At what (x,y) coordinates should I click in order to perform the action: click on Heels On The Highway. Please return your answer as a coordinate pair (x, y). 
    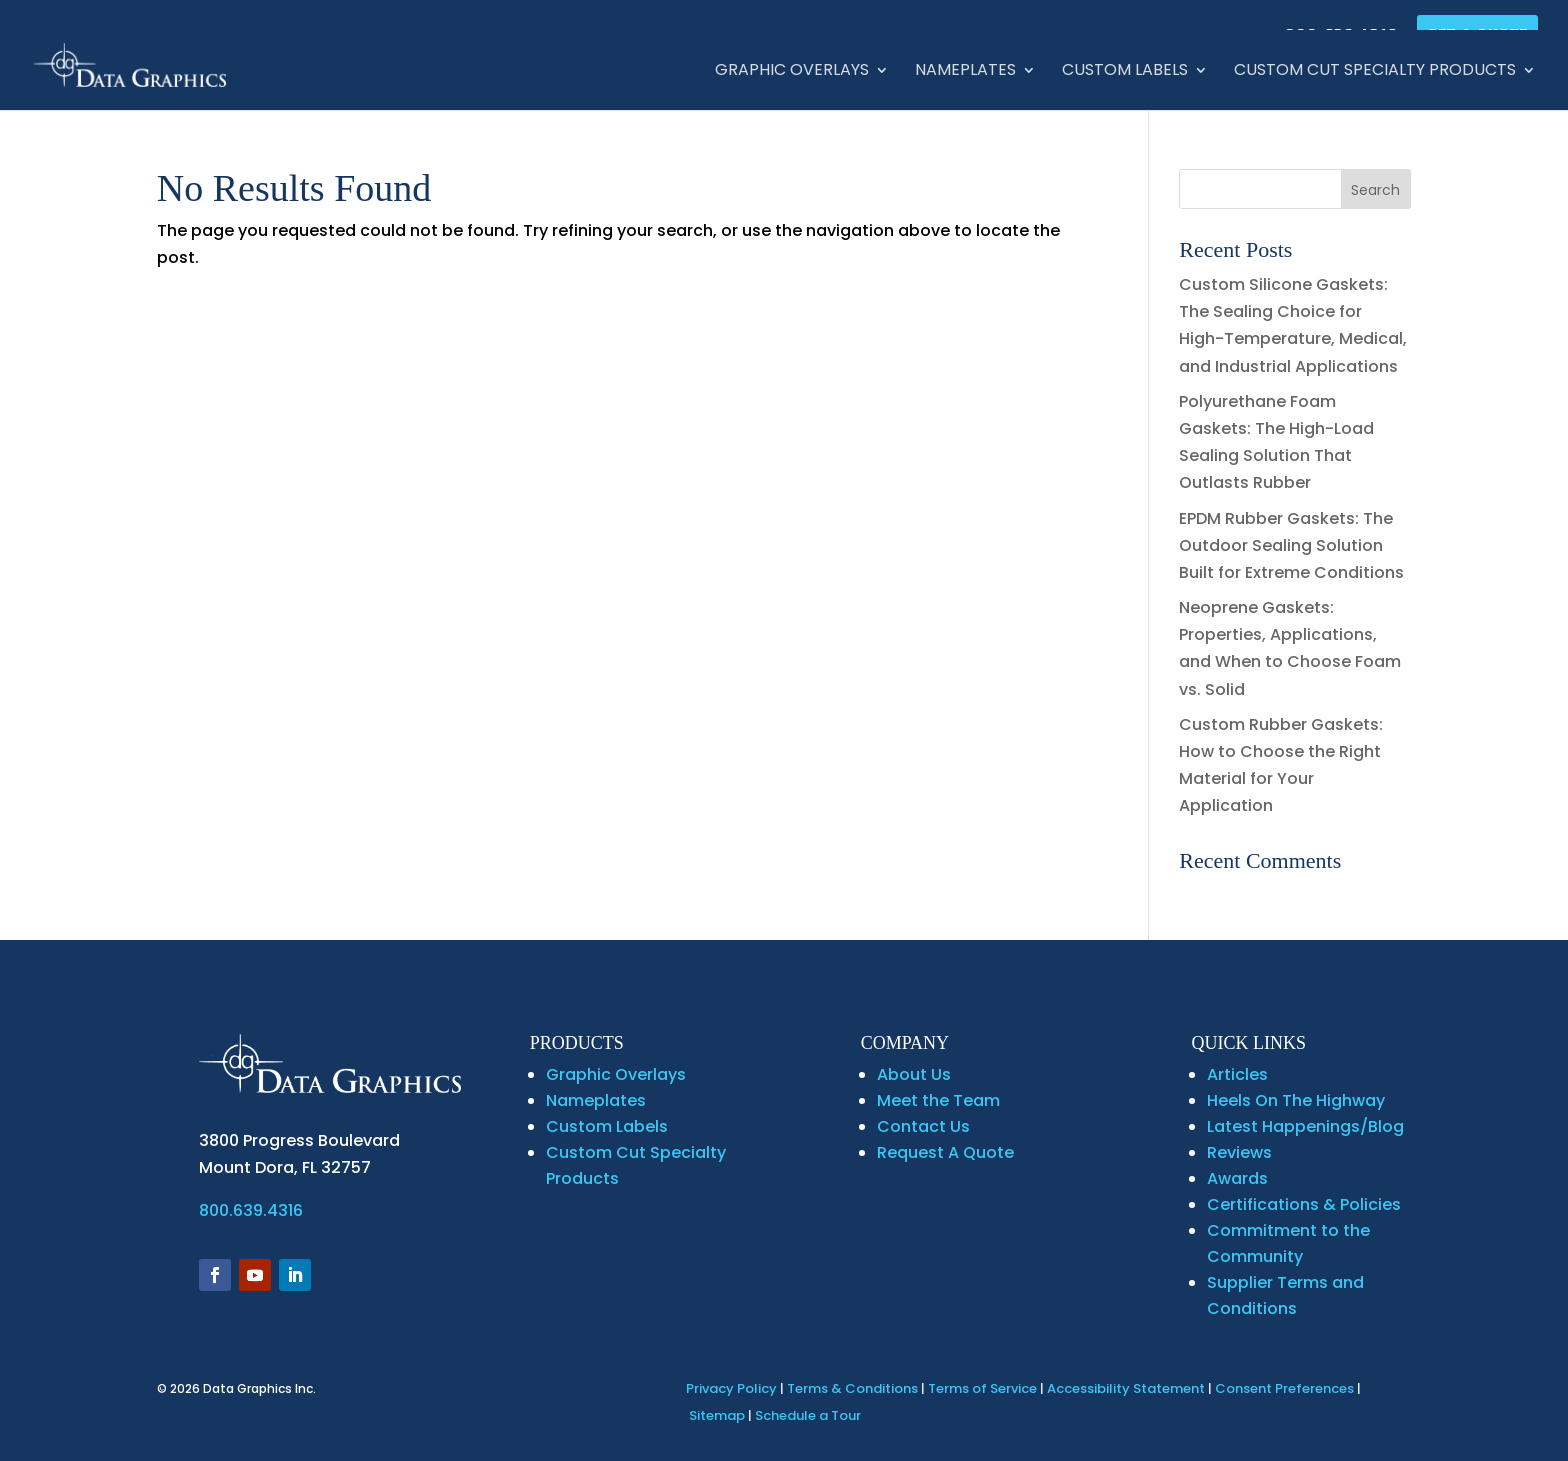
    Looking at the image, I should click on (1296, 1100).